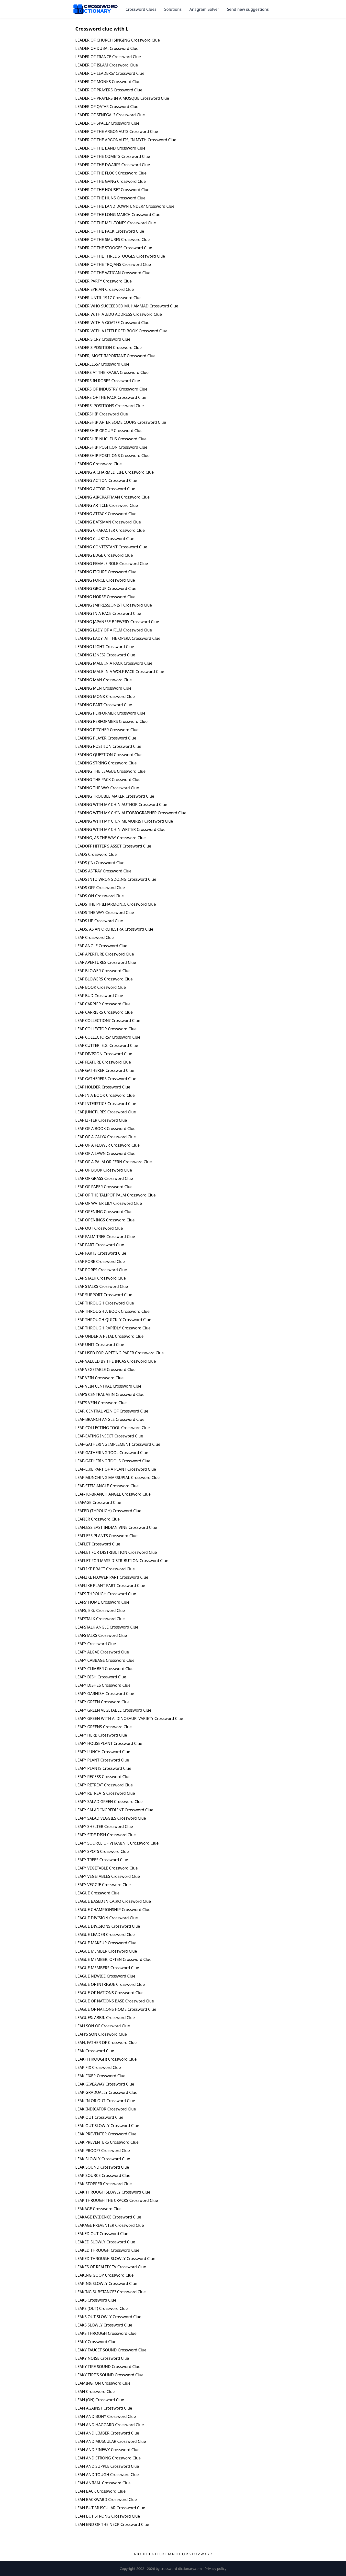 Image resolution: width=346 pixels, height=2576 pixels. Describe the element at coordinates (102, 1751) in the screenshot. I see `LEAFY LUNCH Crossword Clue` at that location.